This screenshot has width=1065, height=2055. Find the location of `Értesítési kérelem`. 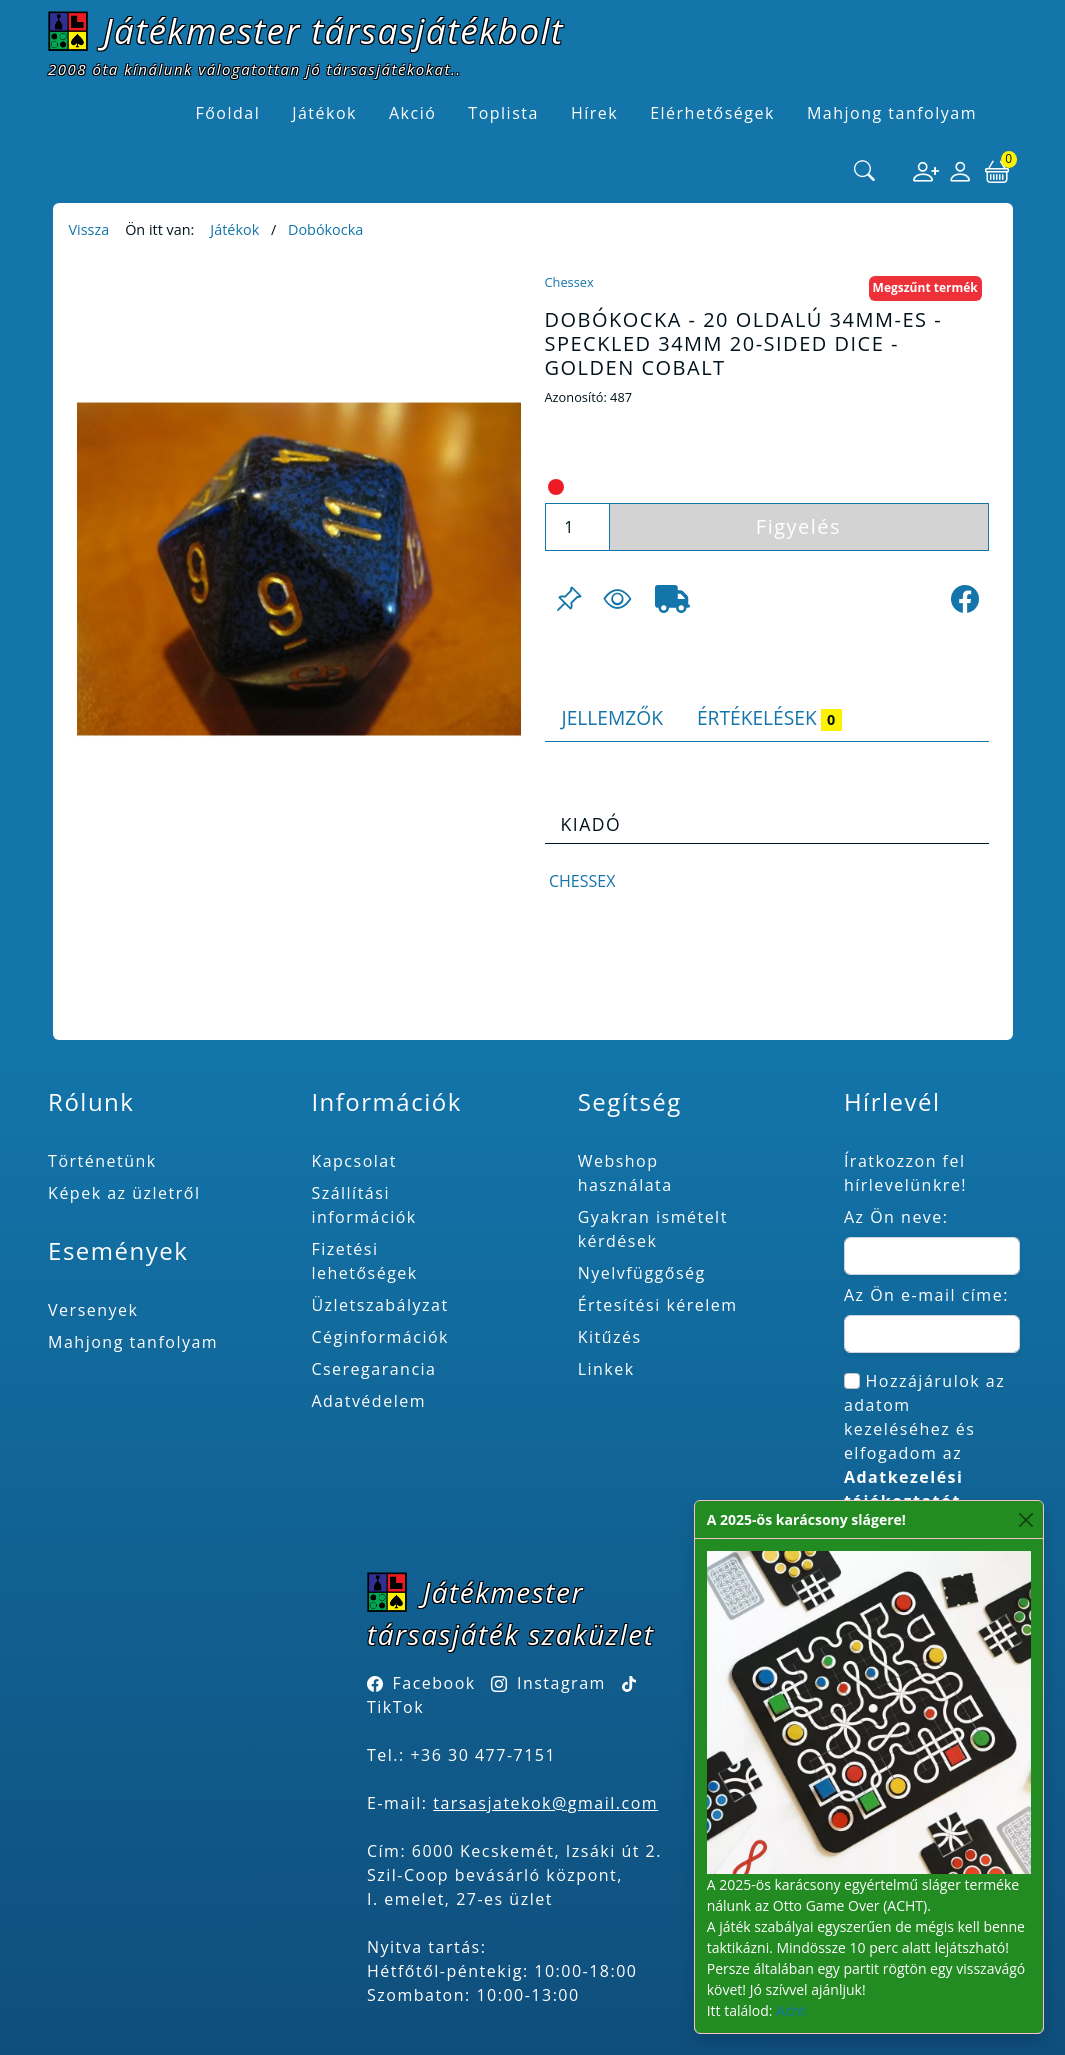

Értesítési kérelem is located at coordinates (658, 1305).